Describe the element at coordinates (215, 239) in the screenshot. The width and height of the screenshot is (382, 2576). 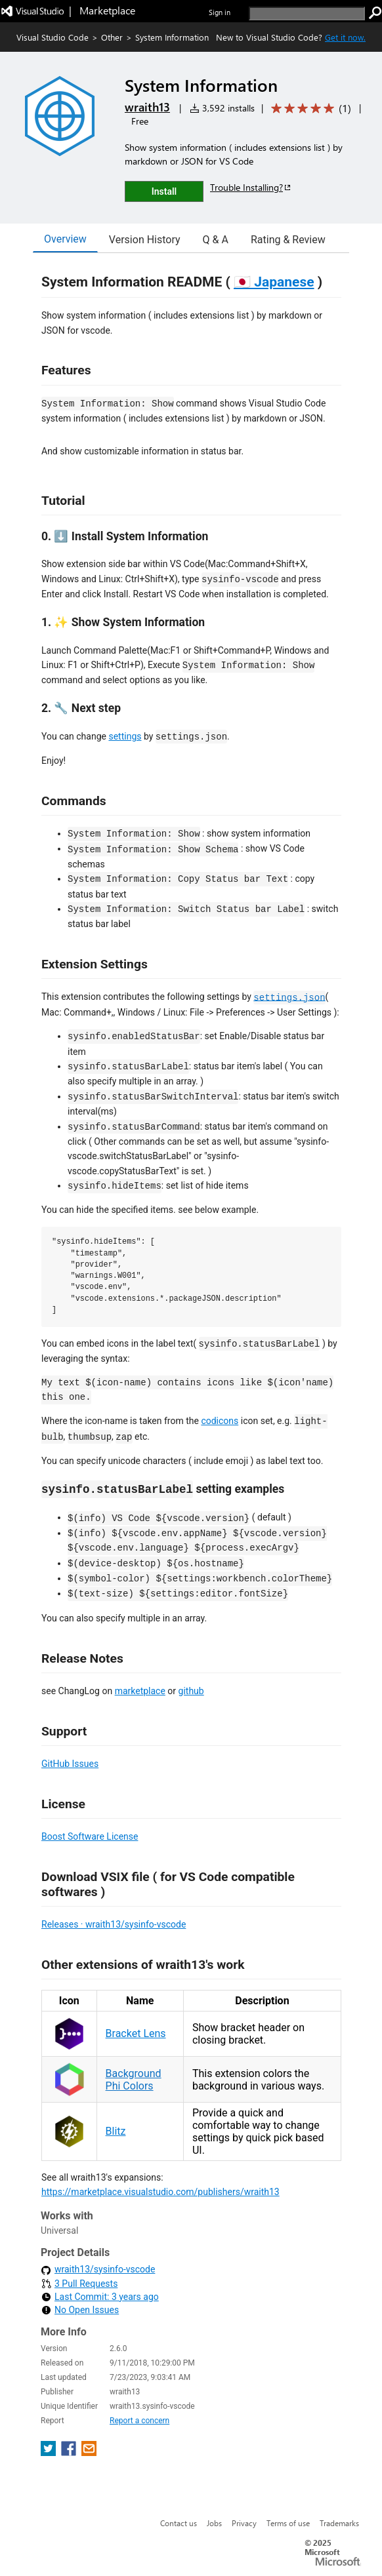
I see `Q & A` at that location.